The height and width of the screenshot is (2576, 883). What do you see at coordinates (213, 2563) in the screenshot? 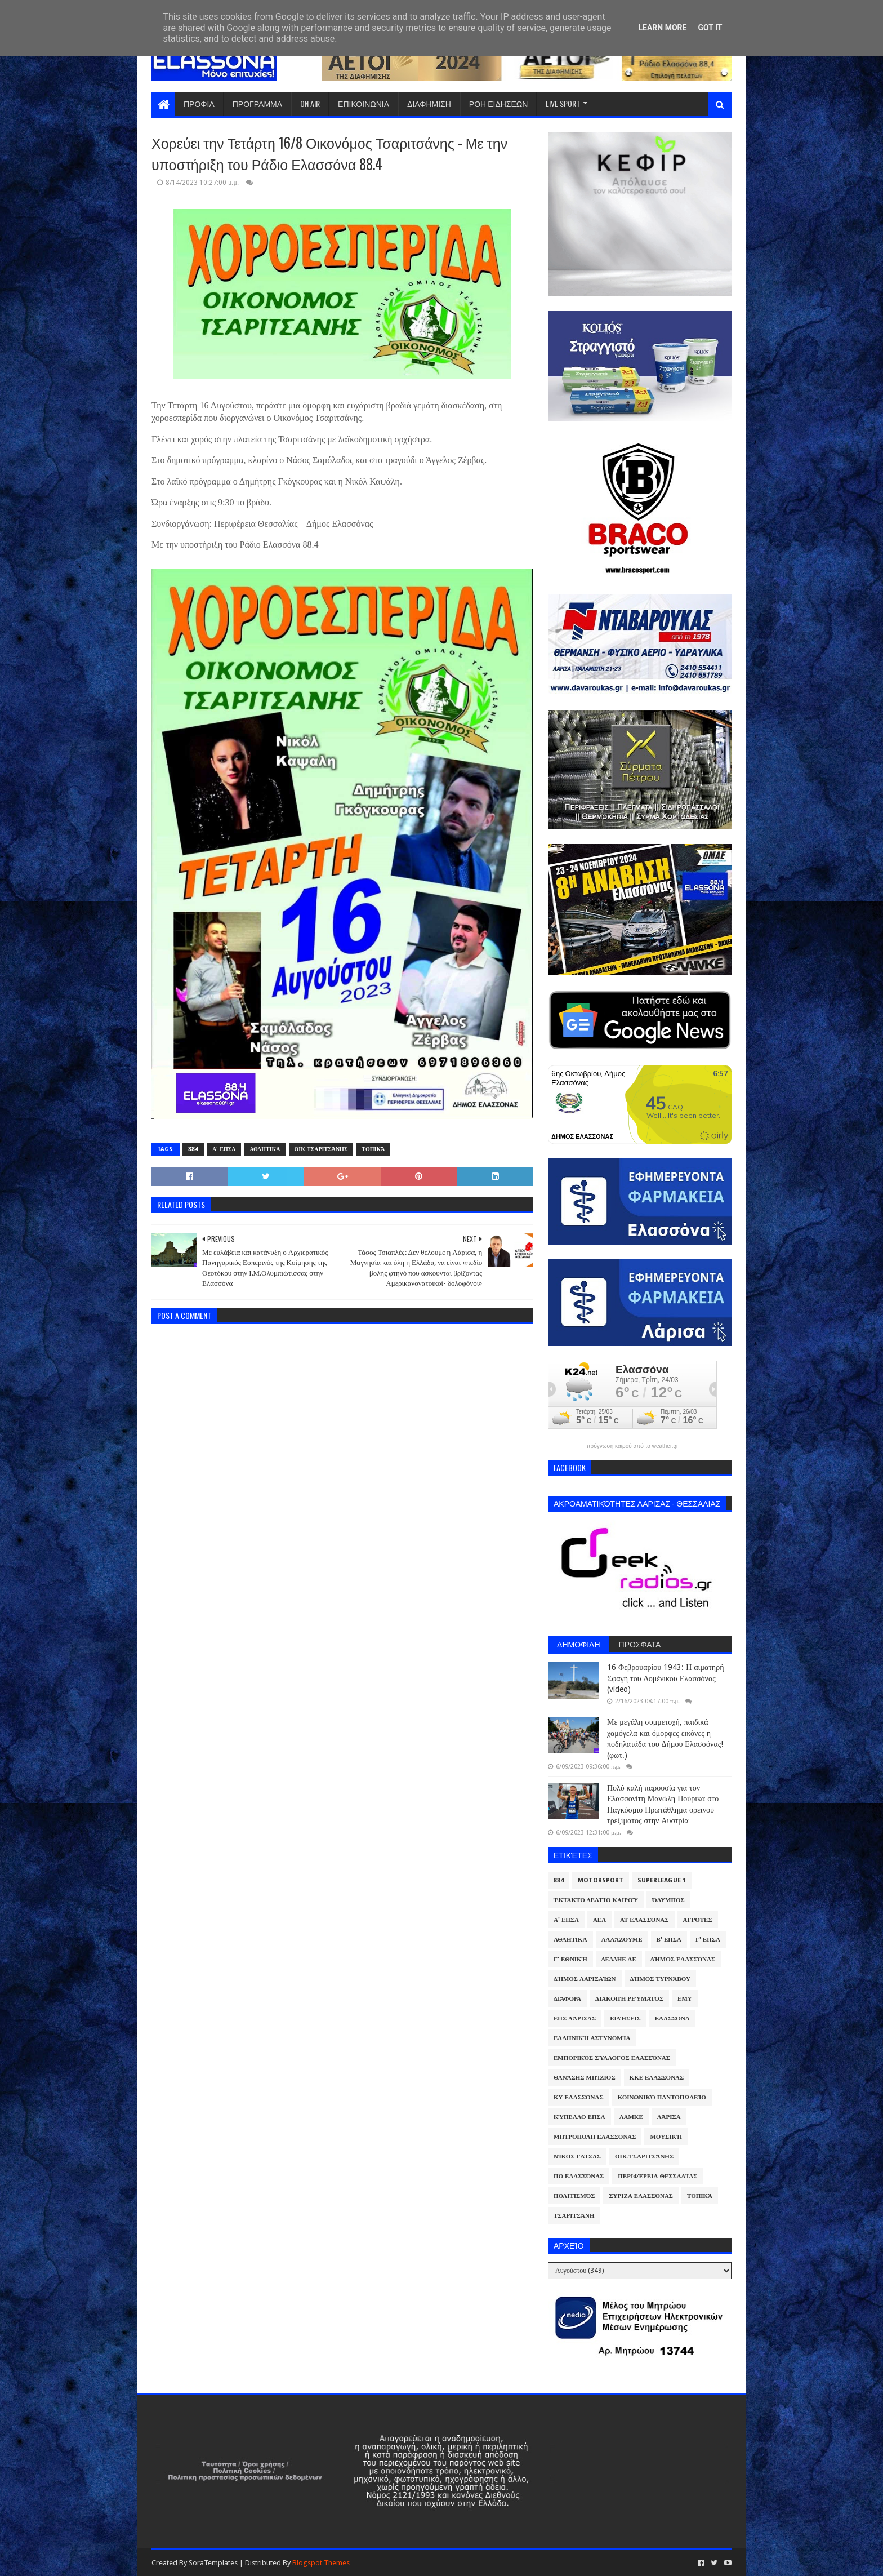
I see `SoraTemplates` at bounding box center [213, 2563].